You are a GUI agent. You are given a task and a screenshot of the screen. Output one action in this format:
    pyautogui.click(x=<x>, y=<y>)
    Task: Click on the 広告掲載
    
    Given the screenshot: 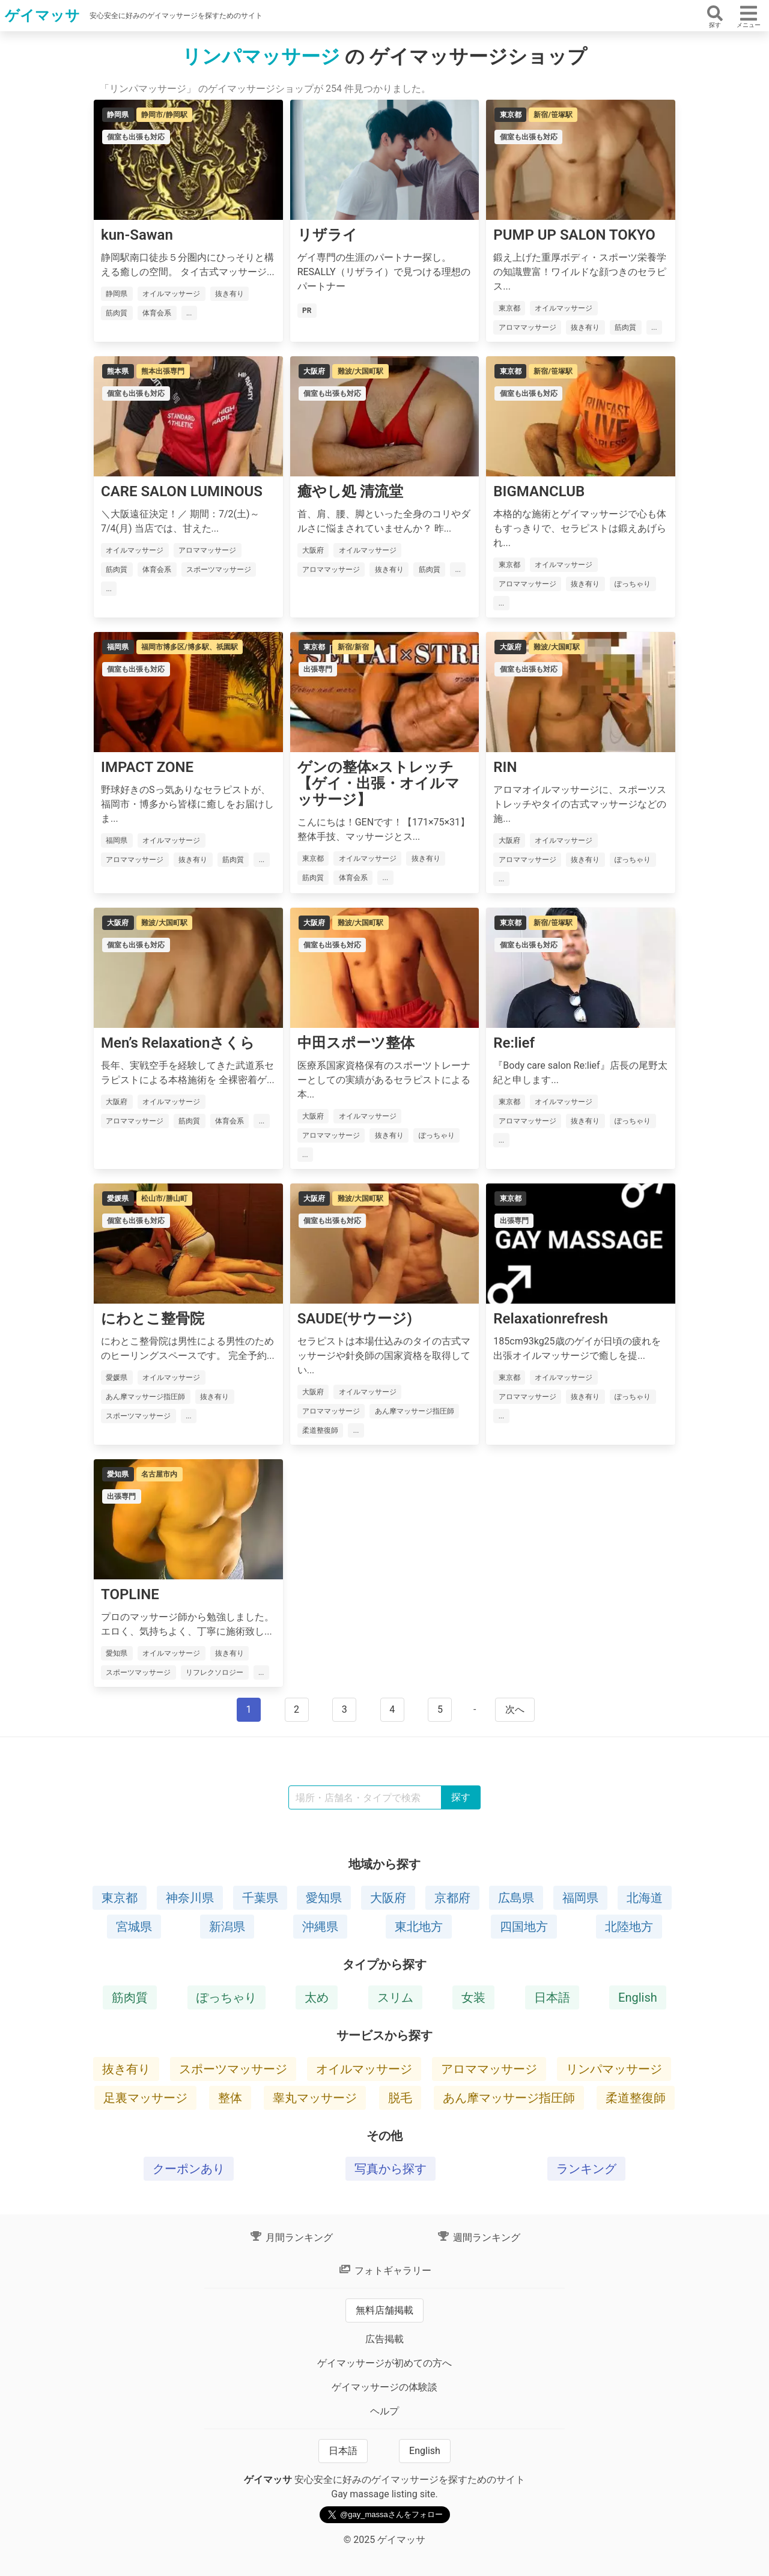 What is the action you would take?
    pyautogui.click(x=384, y=2339)
    